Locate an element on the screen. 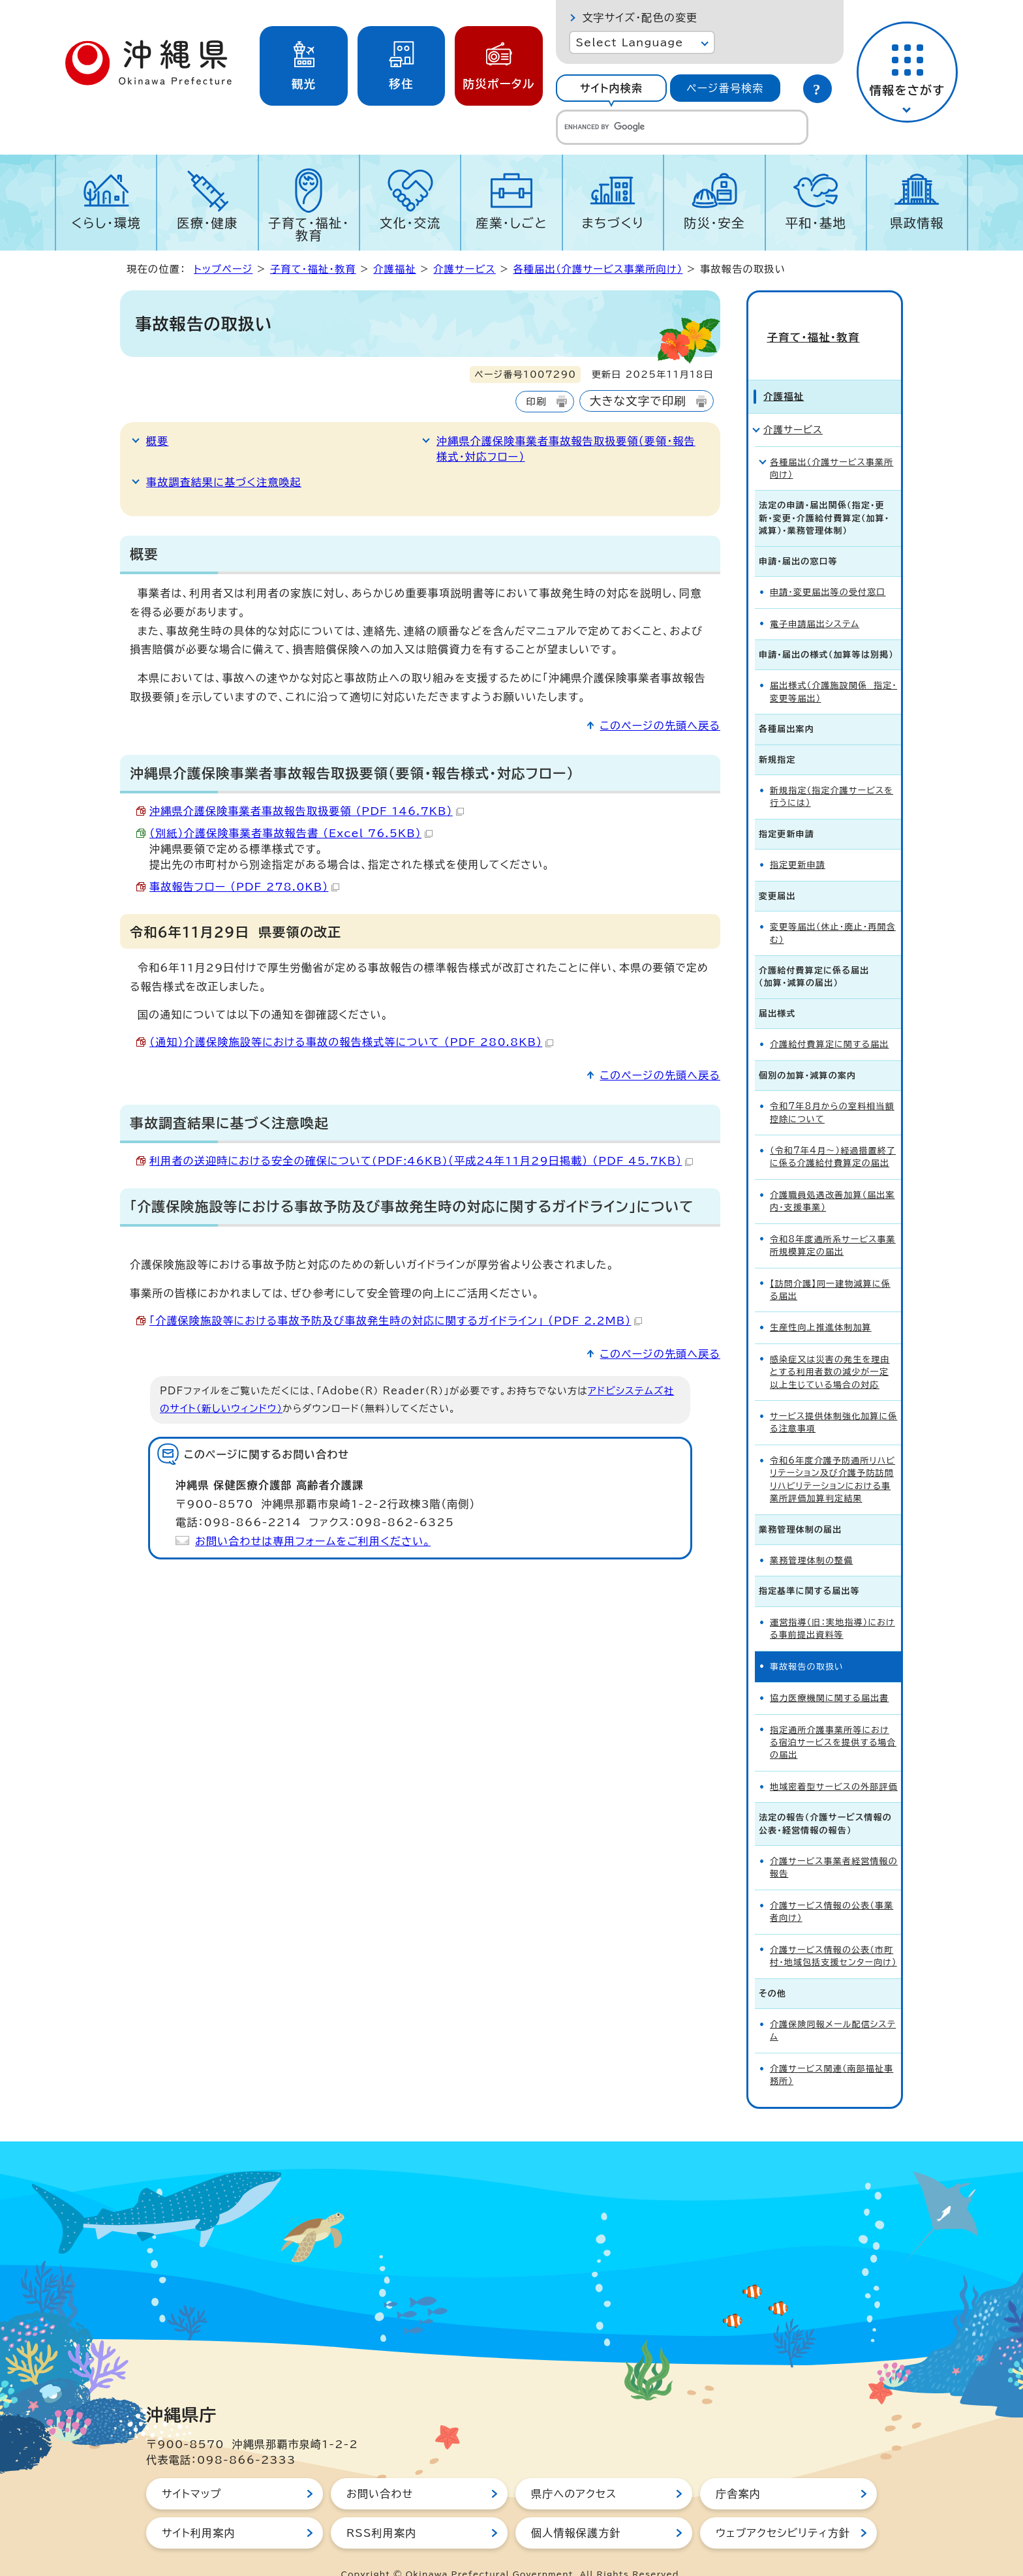 This screenshot has height=2576, width=1023. 令和7年8月からの室料相当額控除について is located at coordinates (832, 1089).